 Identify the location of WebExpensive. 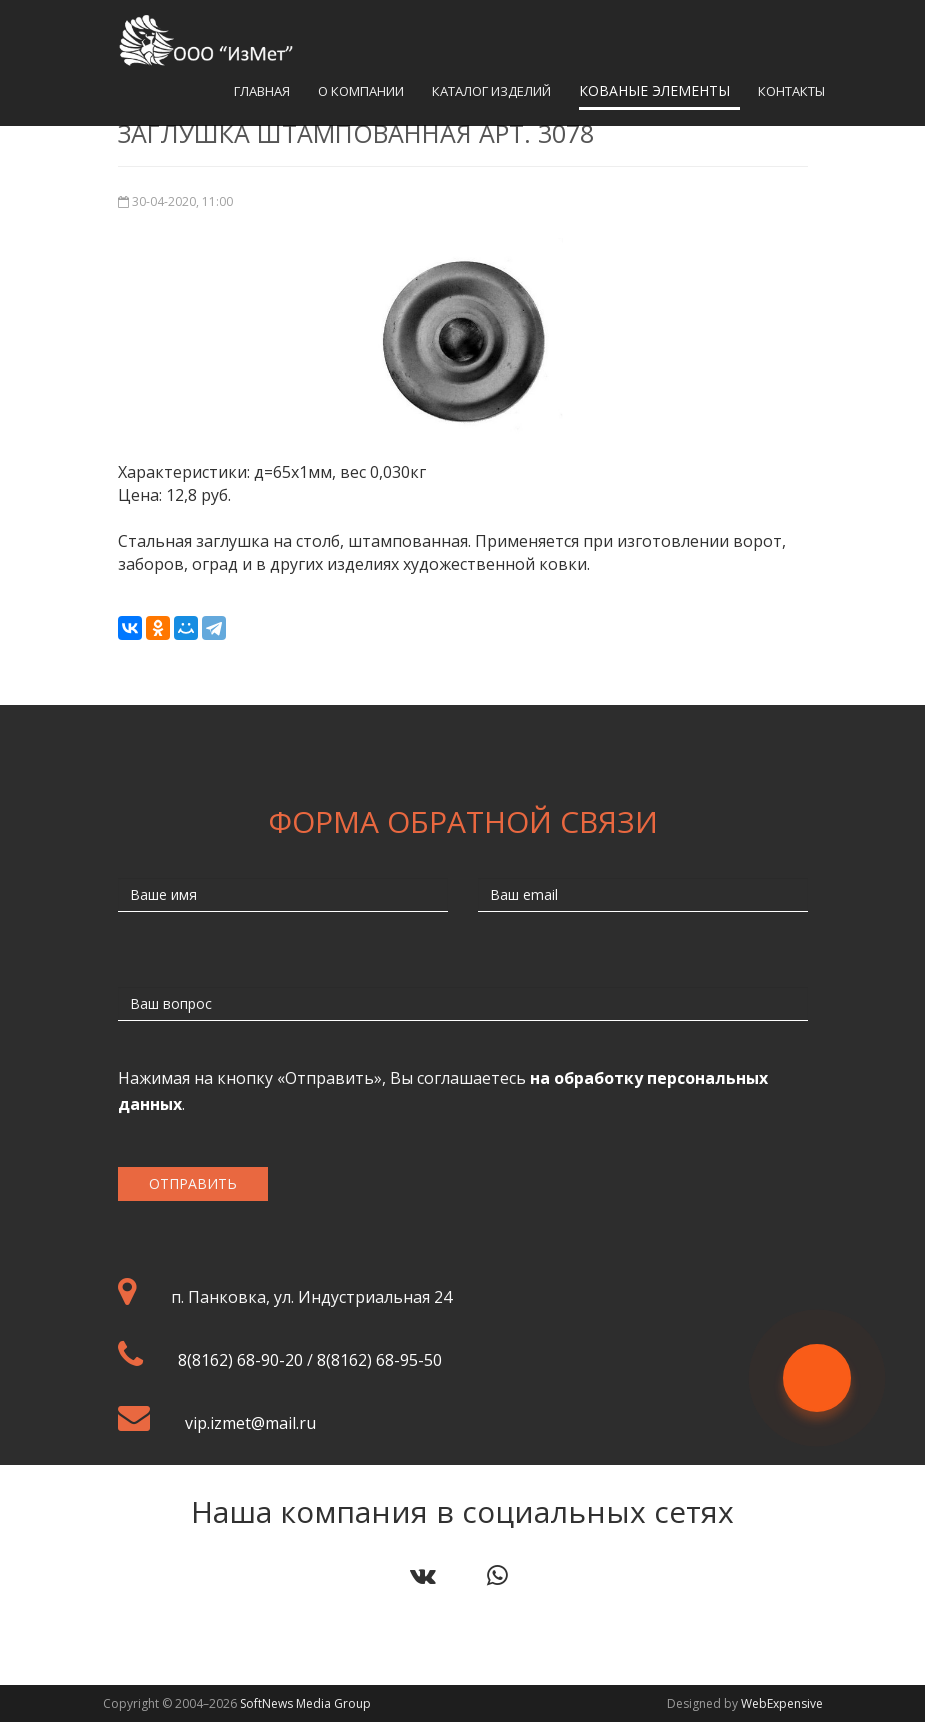
(782, 1703).